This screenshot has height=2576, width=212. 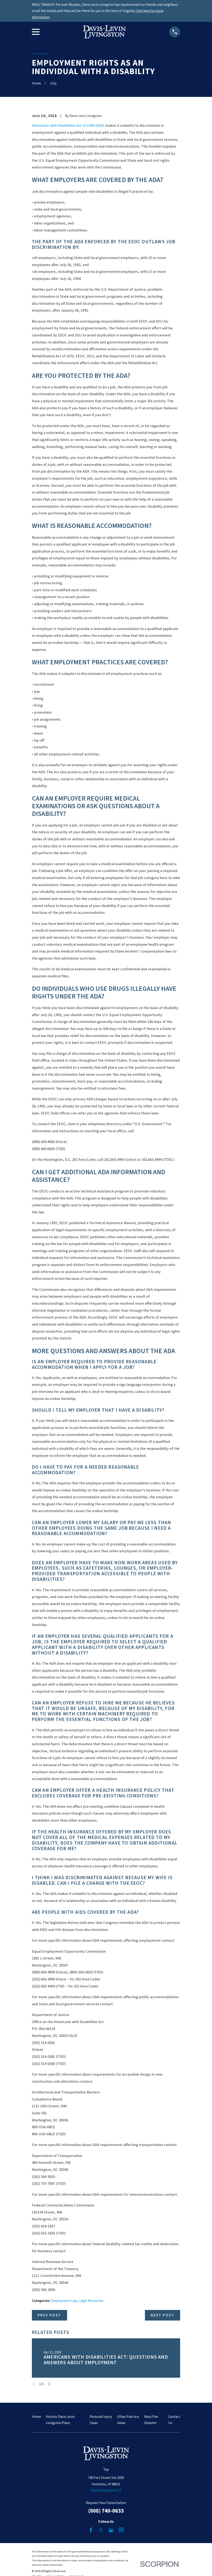 What do you see at coordinates (121, 2530) in the screenshot?
I see `[Instagram]` at bounding box center [121, 2530].